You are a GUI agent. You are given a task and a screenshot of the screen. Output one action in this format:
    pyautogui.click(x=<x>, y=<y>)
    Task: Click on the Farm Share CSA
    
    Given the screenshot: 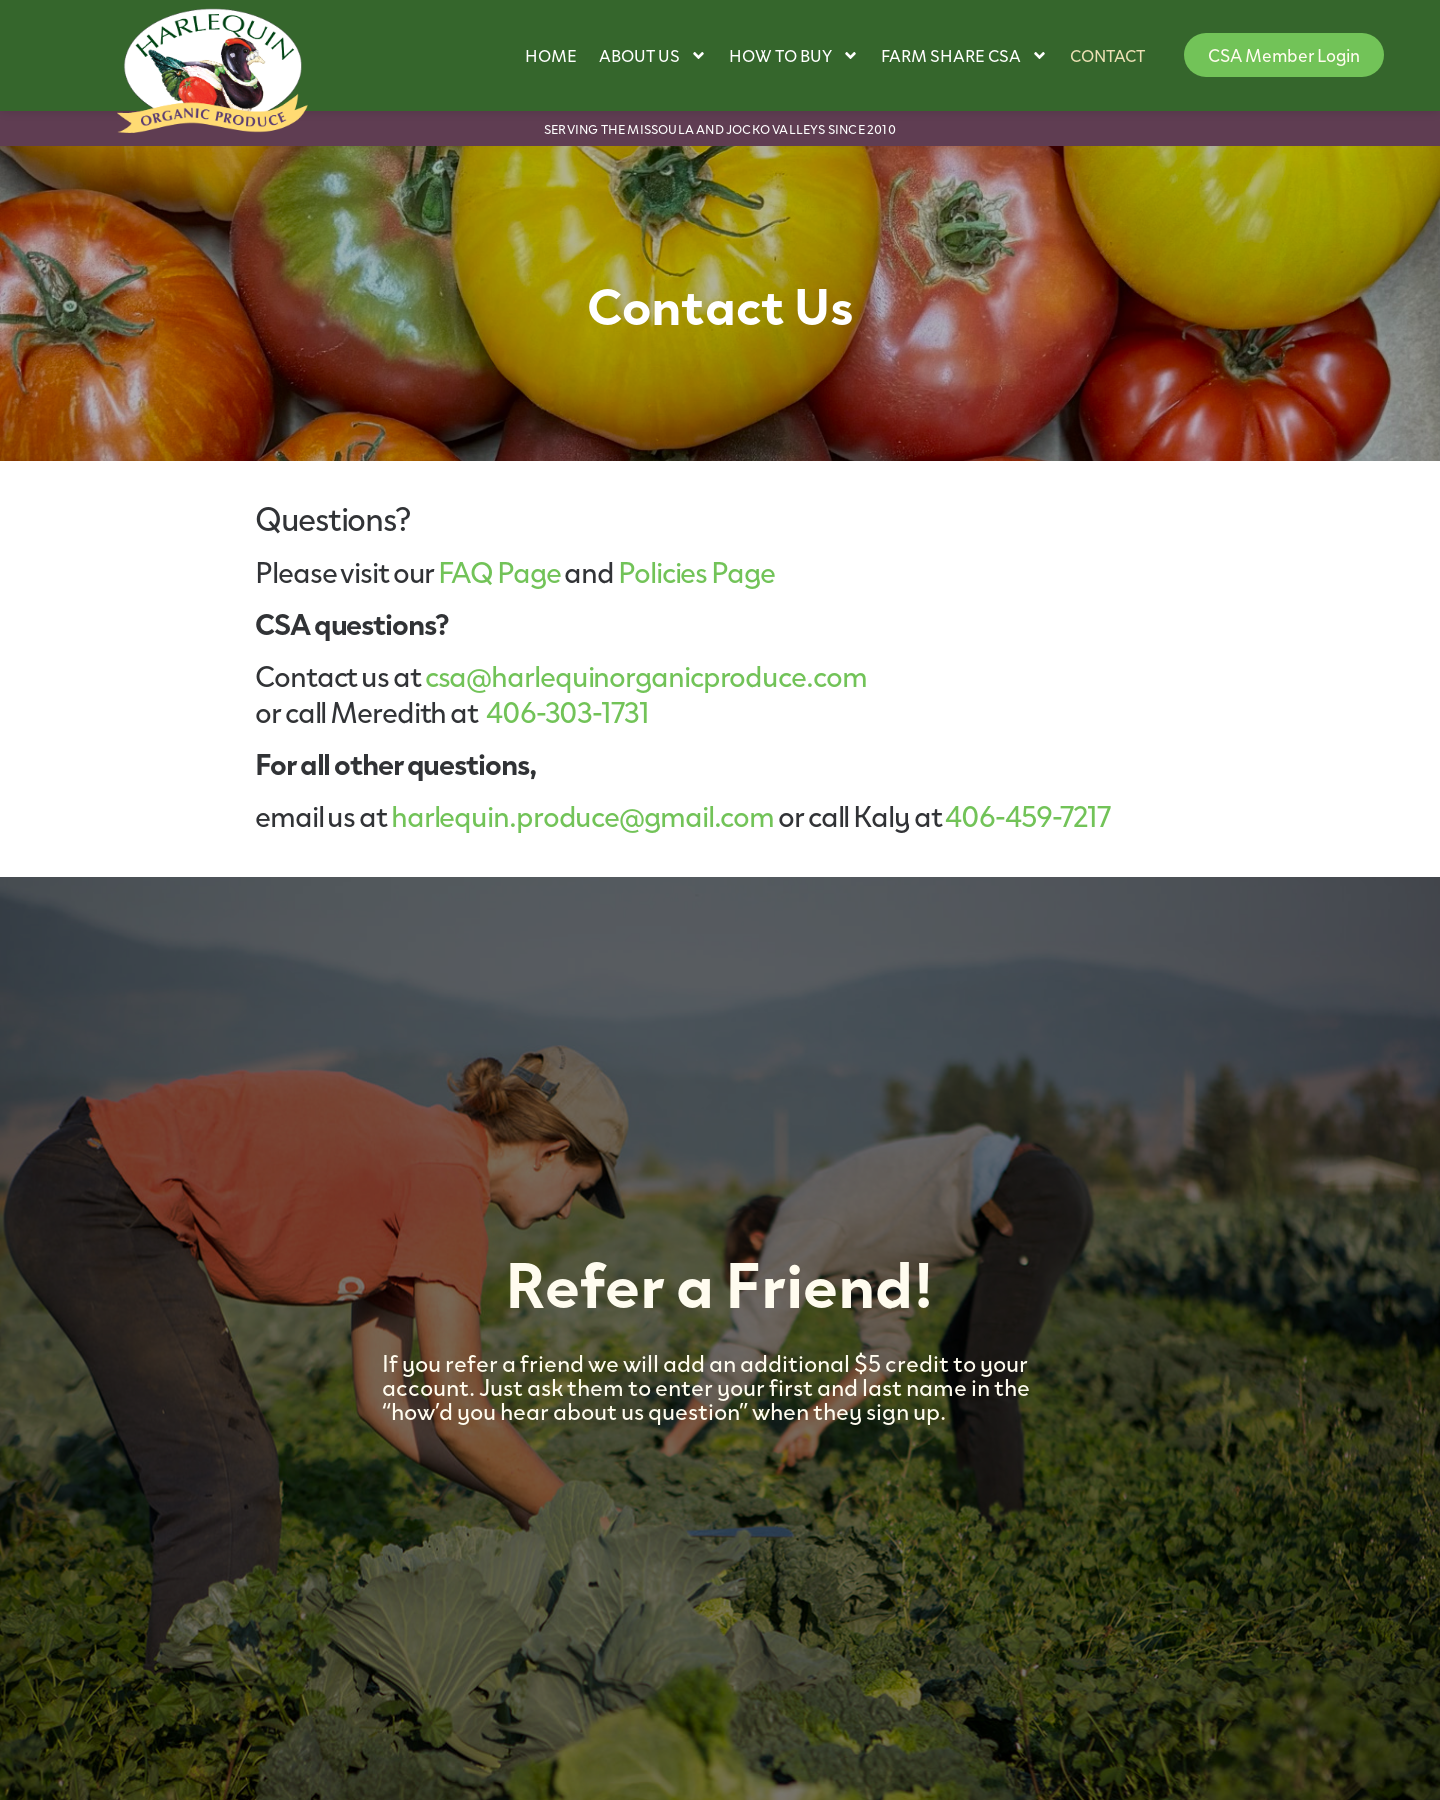 What is the action you would take?
    pyautogui.click(x=964, y=55)
    